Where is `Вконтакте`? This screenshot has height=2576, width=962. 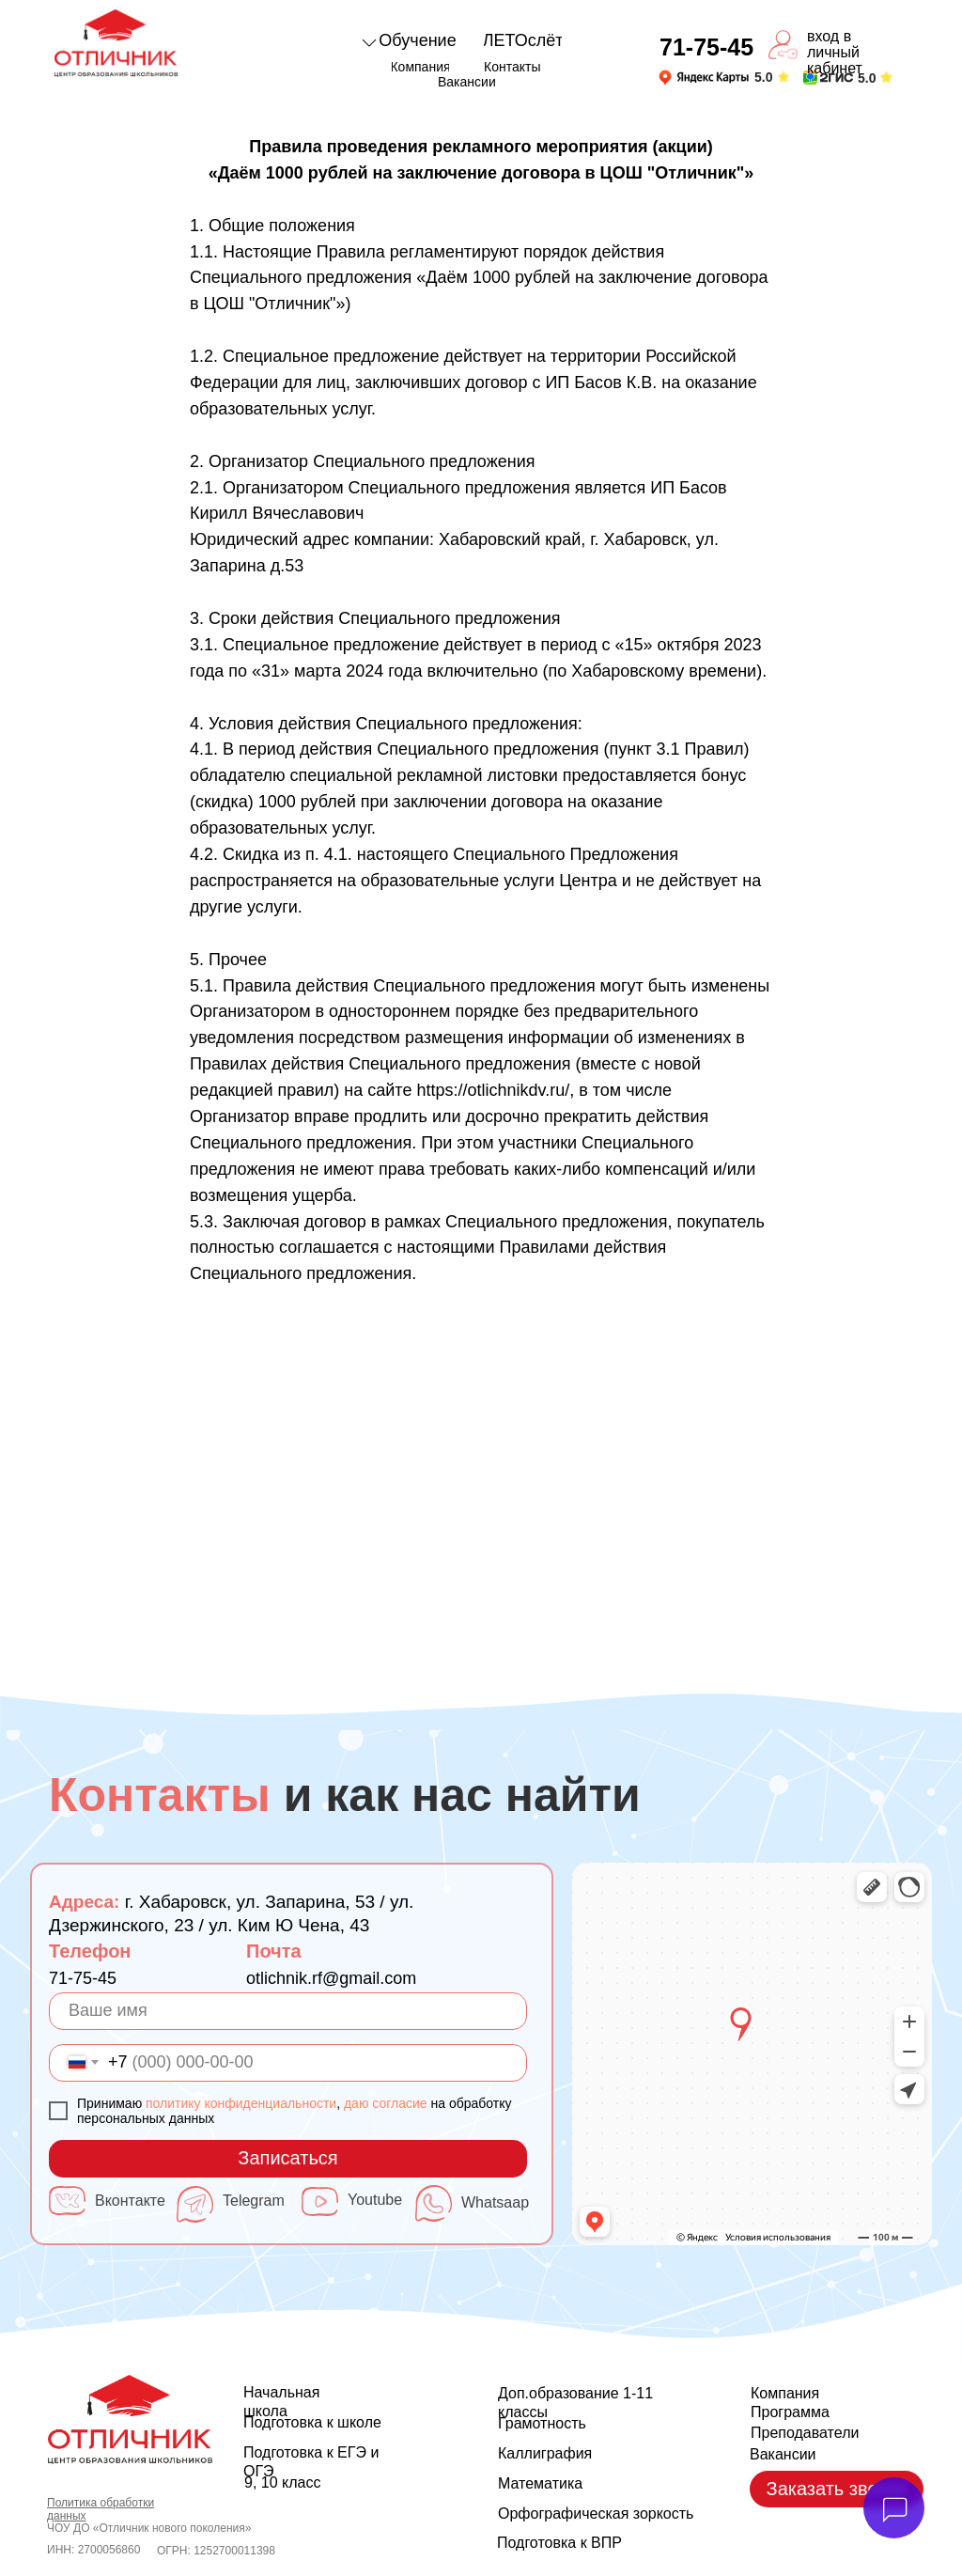
Вконтакте is located at coordinates (130, 2201).